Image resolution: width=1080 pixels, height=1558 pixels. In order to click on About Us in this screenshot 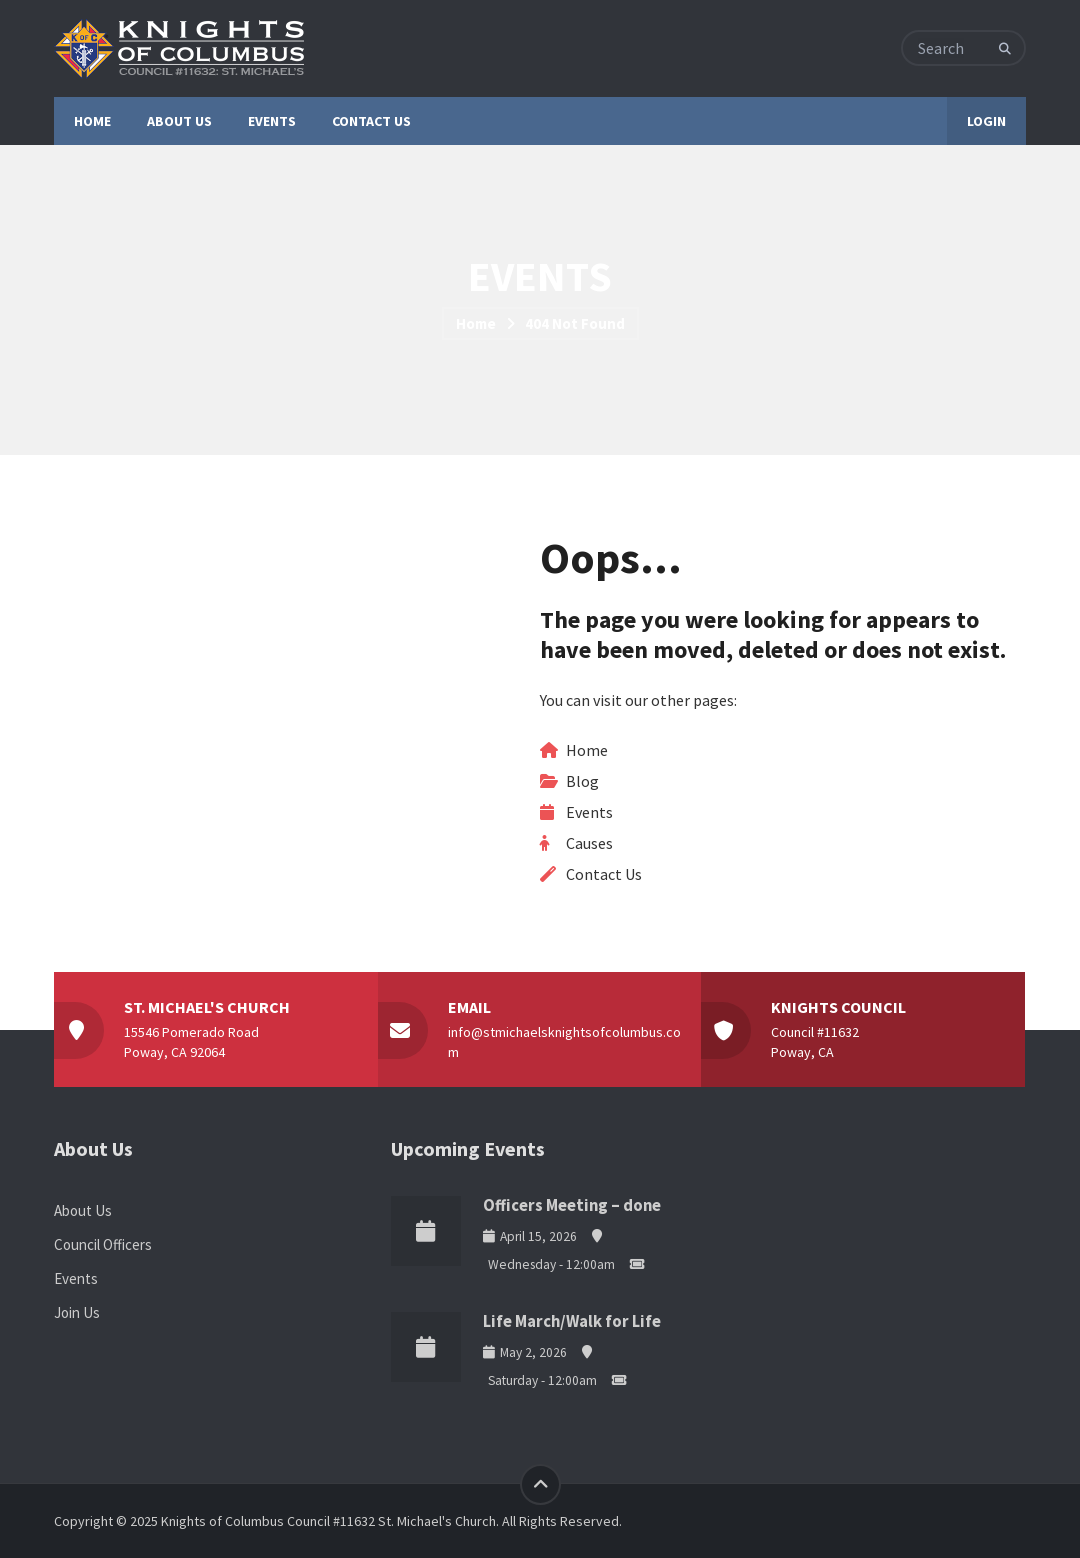, I will do `click(83, 1210)`.